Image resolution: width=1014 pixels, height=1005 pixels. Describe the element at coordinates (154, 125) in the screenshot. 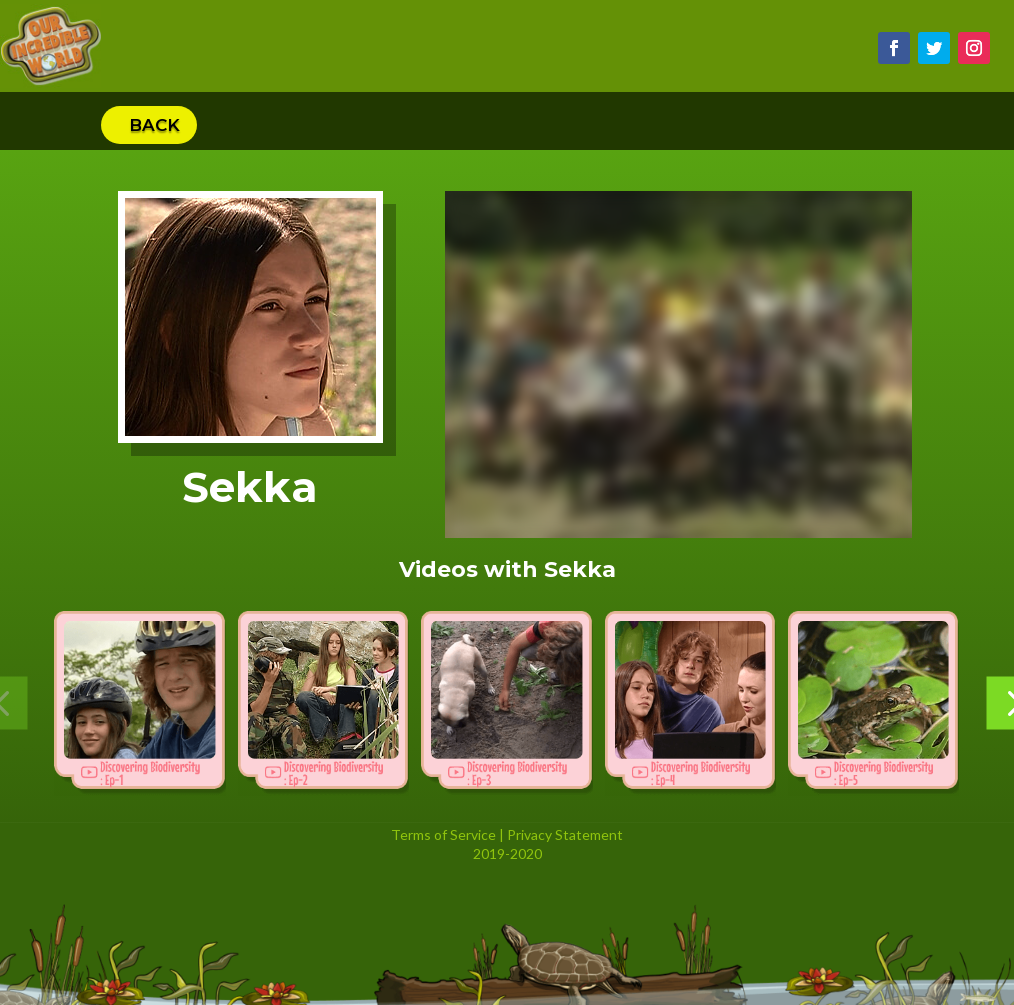

I see `Back` at that location.